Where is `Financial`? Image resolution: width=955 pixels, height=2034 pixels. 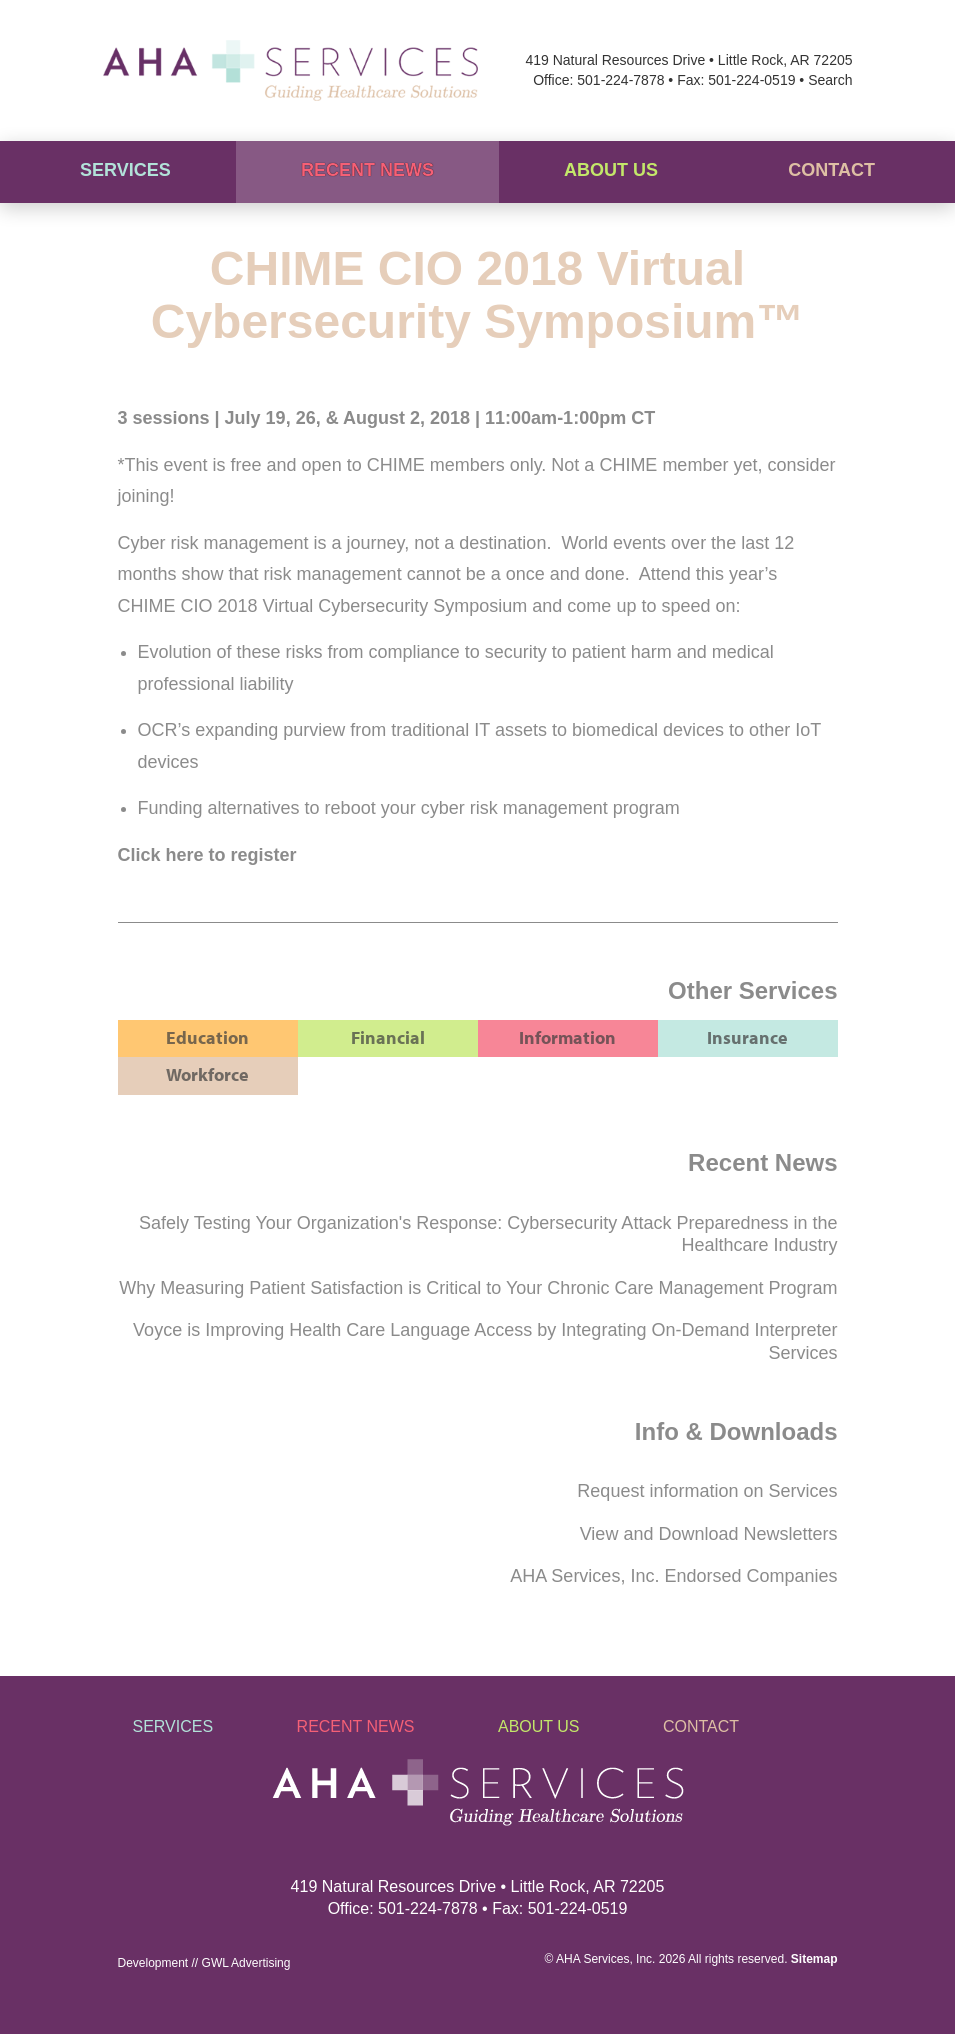 Financial is located at coordinates (388, 1037).